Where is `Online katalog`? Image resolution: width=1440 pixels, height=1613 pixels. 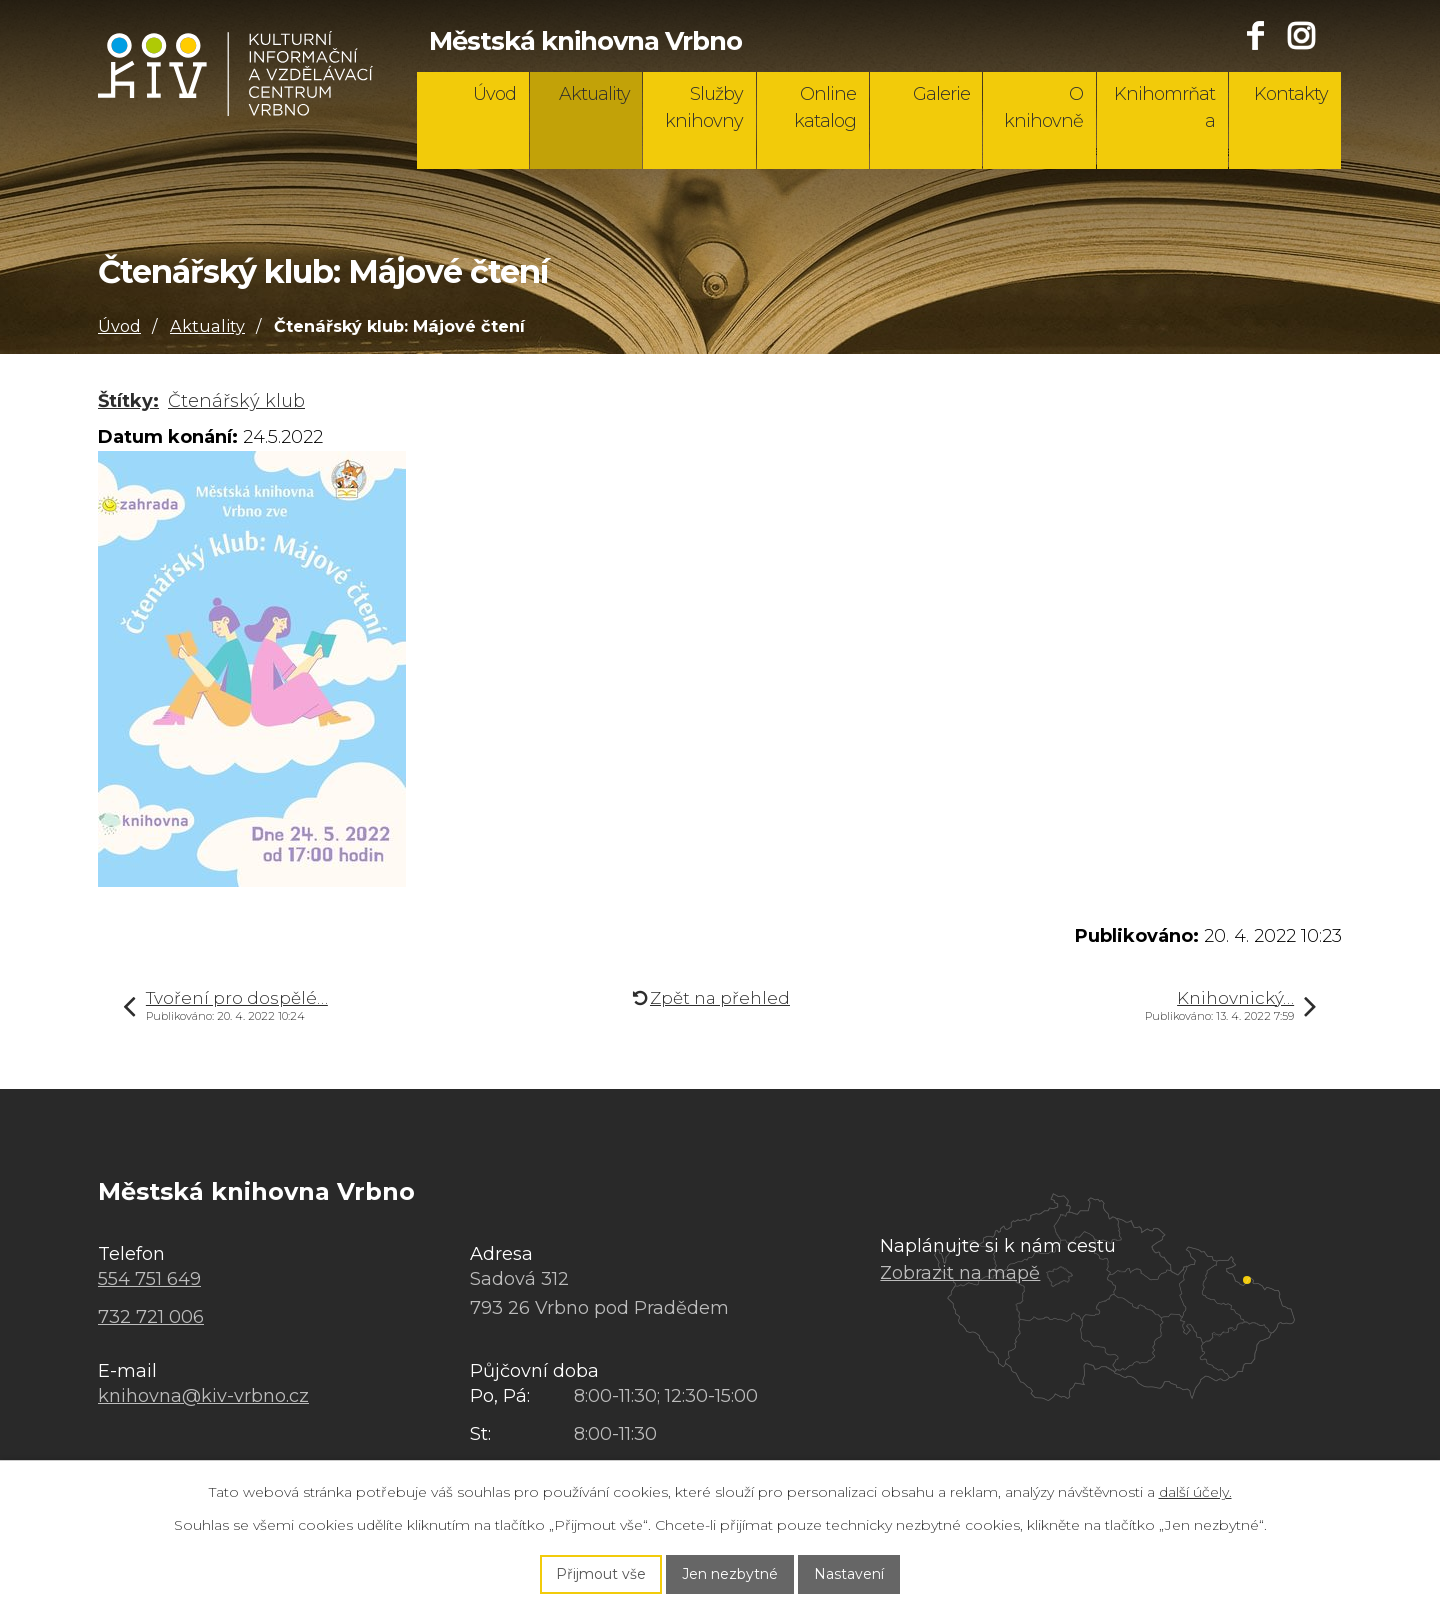 Online katalog is located at coordinates (825, 107).